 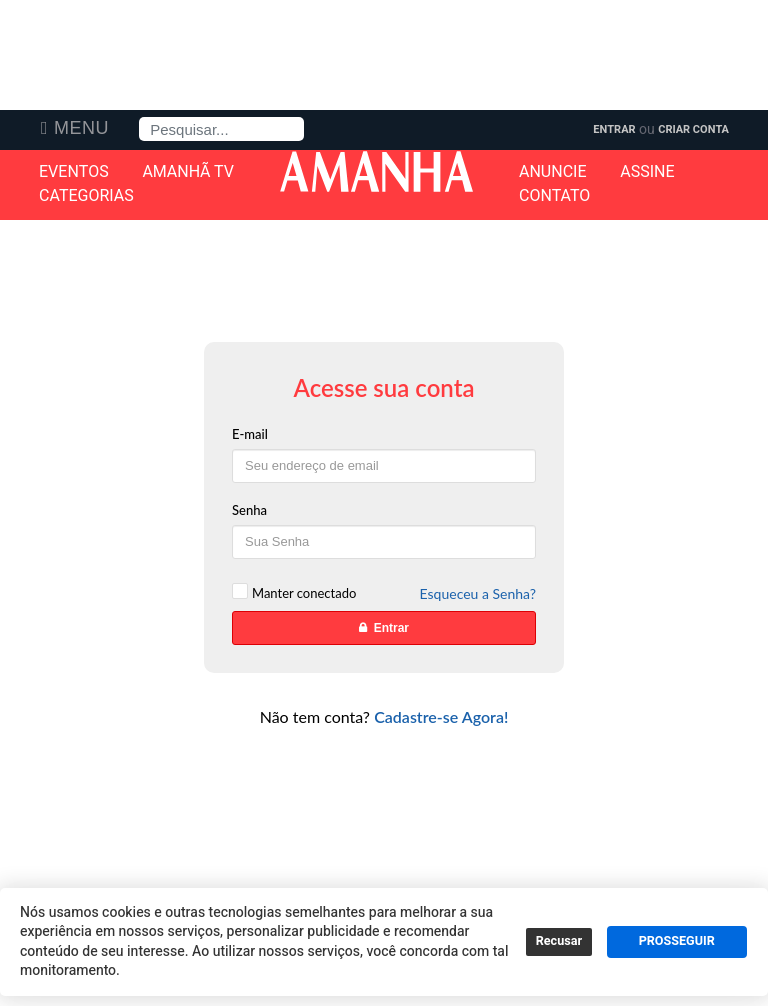 I want to click on Categorias, so click(x=86, y=196).